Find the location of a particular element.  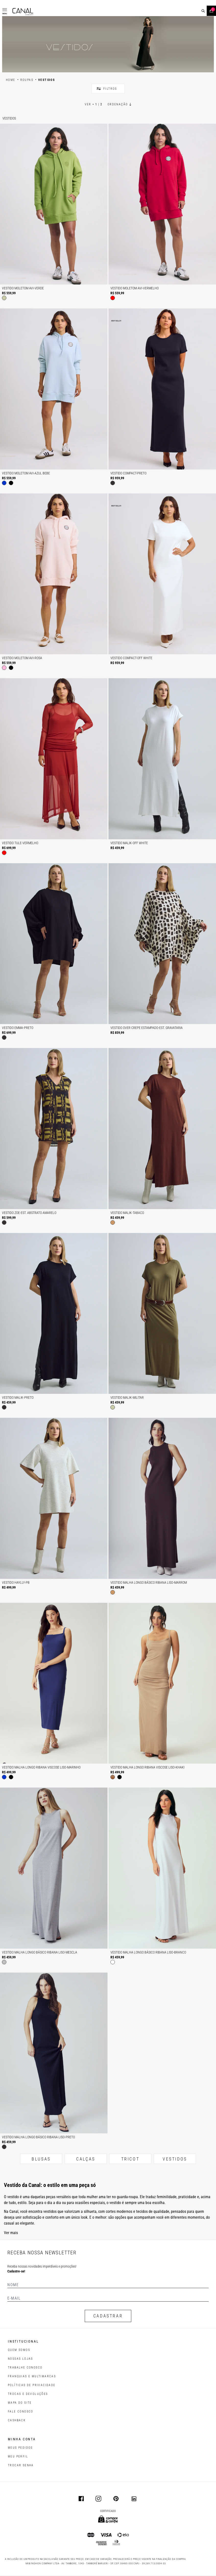

QUEM SOMOS is located at coordinates (19, 2350).